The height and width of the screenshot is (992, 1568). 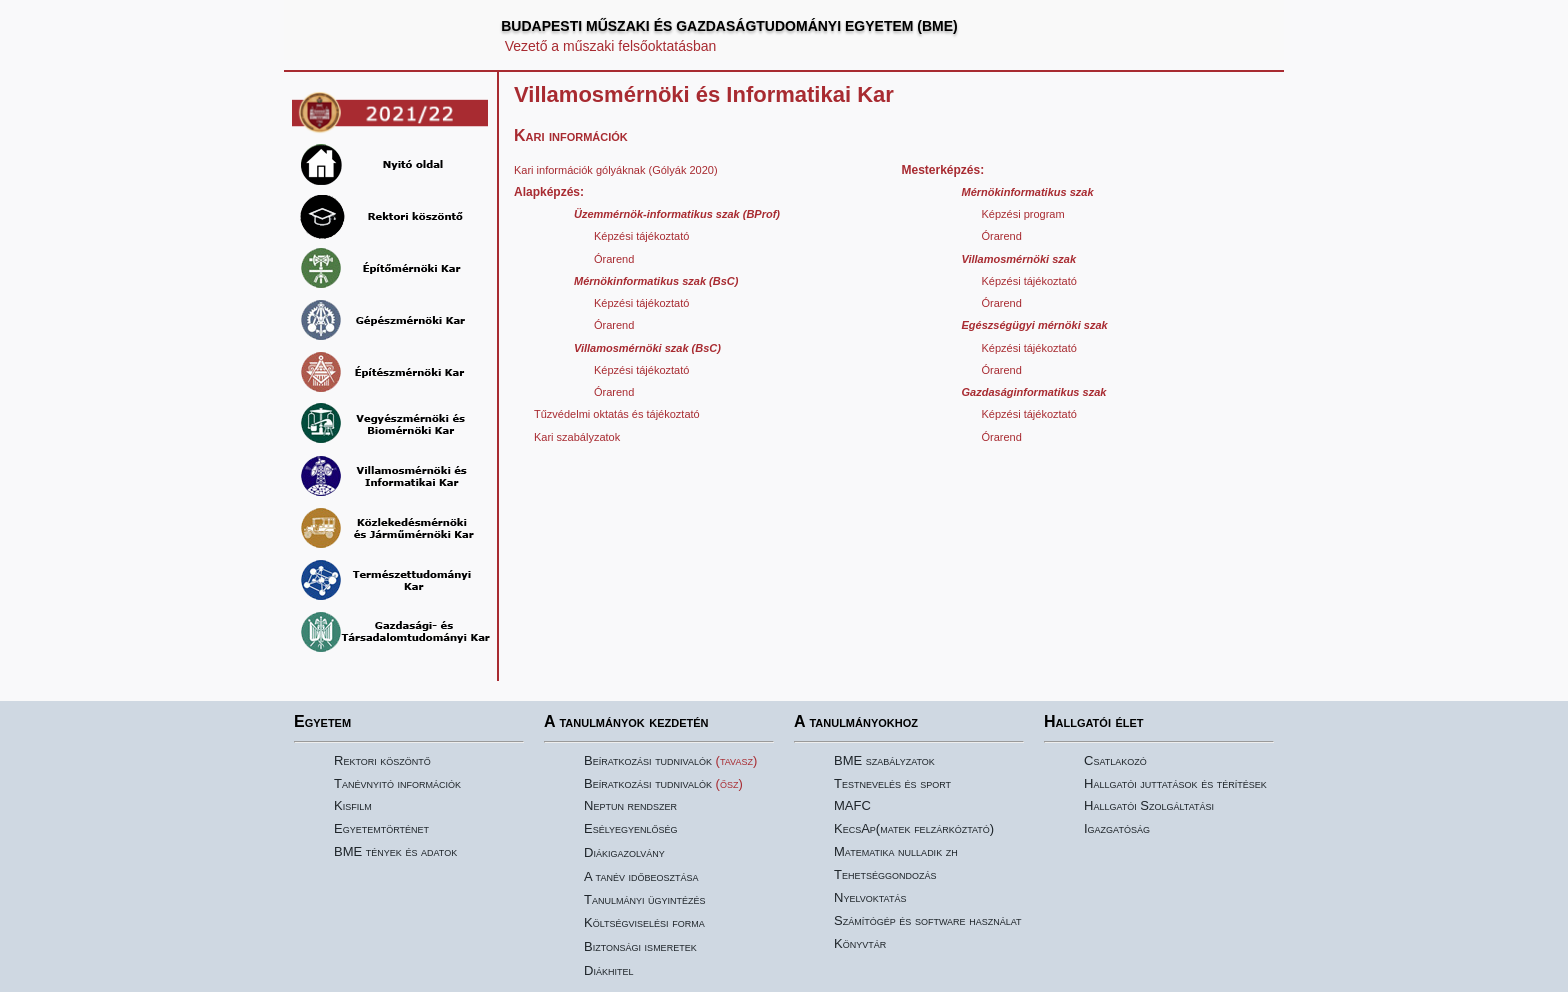 What do you see at coordinates (860, 943) in the screenshot?
I see `Könyvtár` at bounding box center [860, 943].